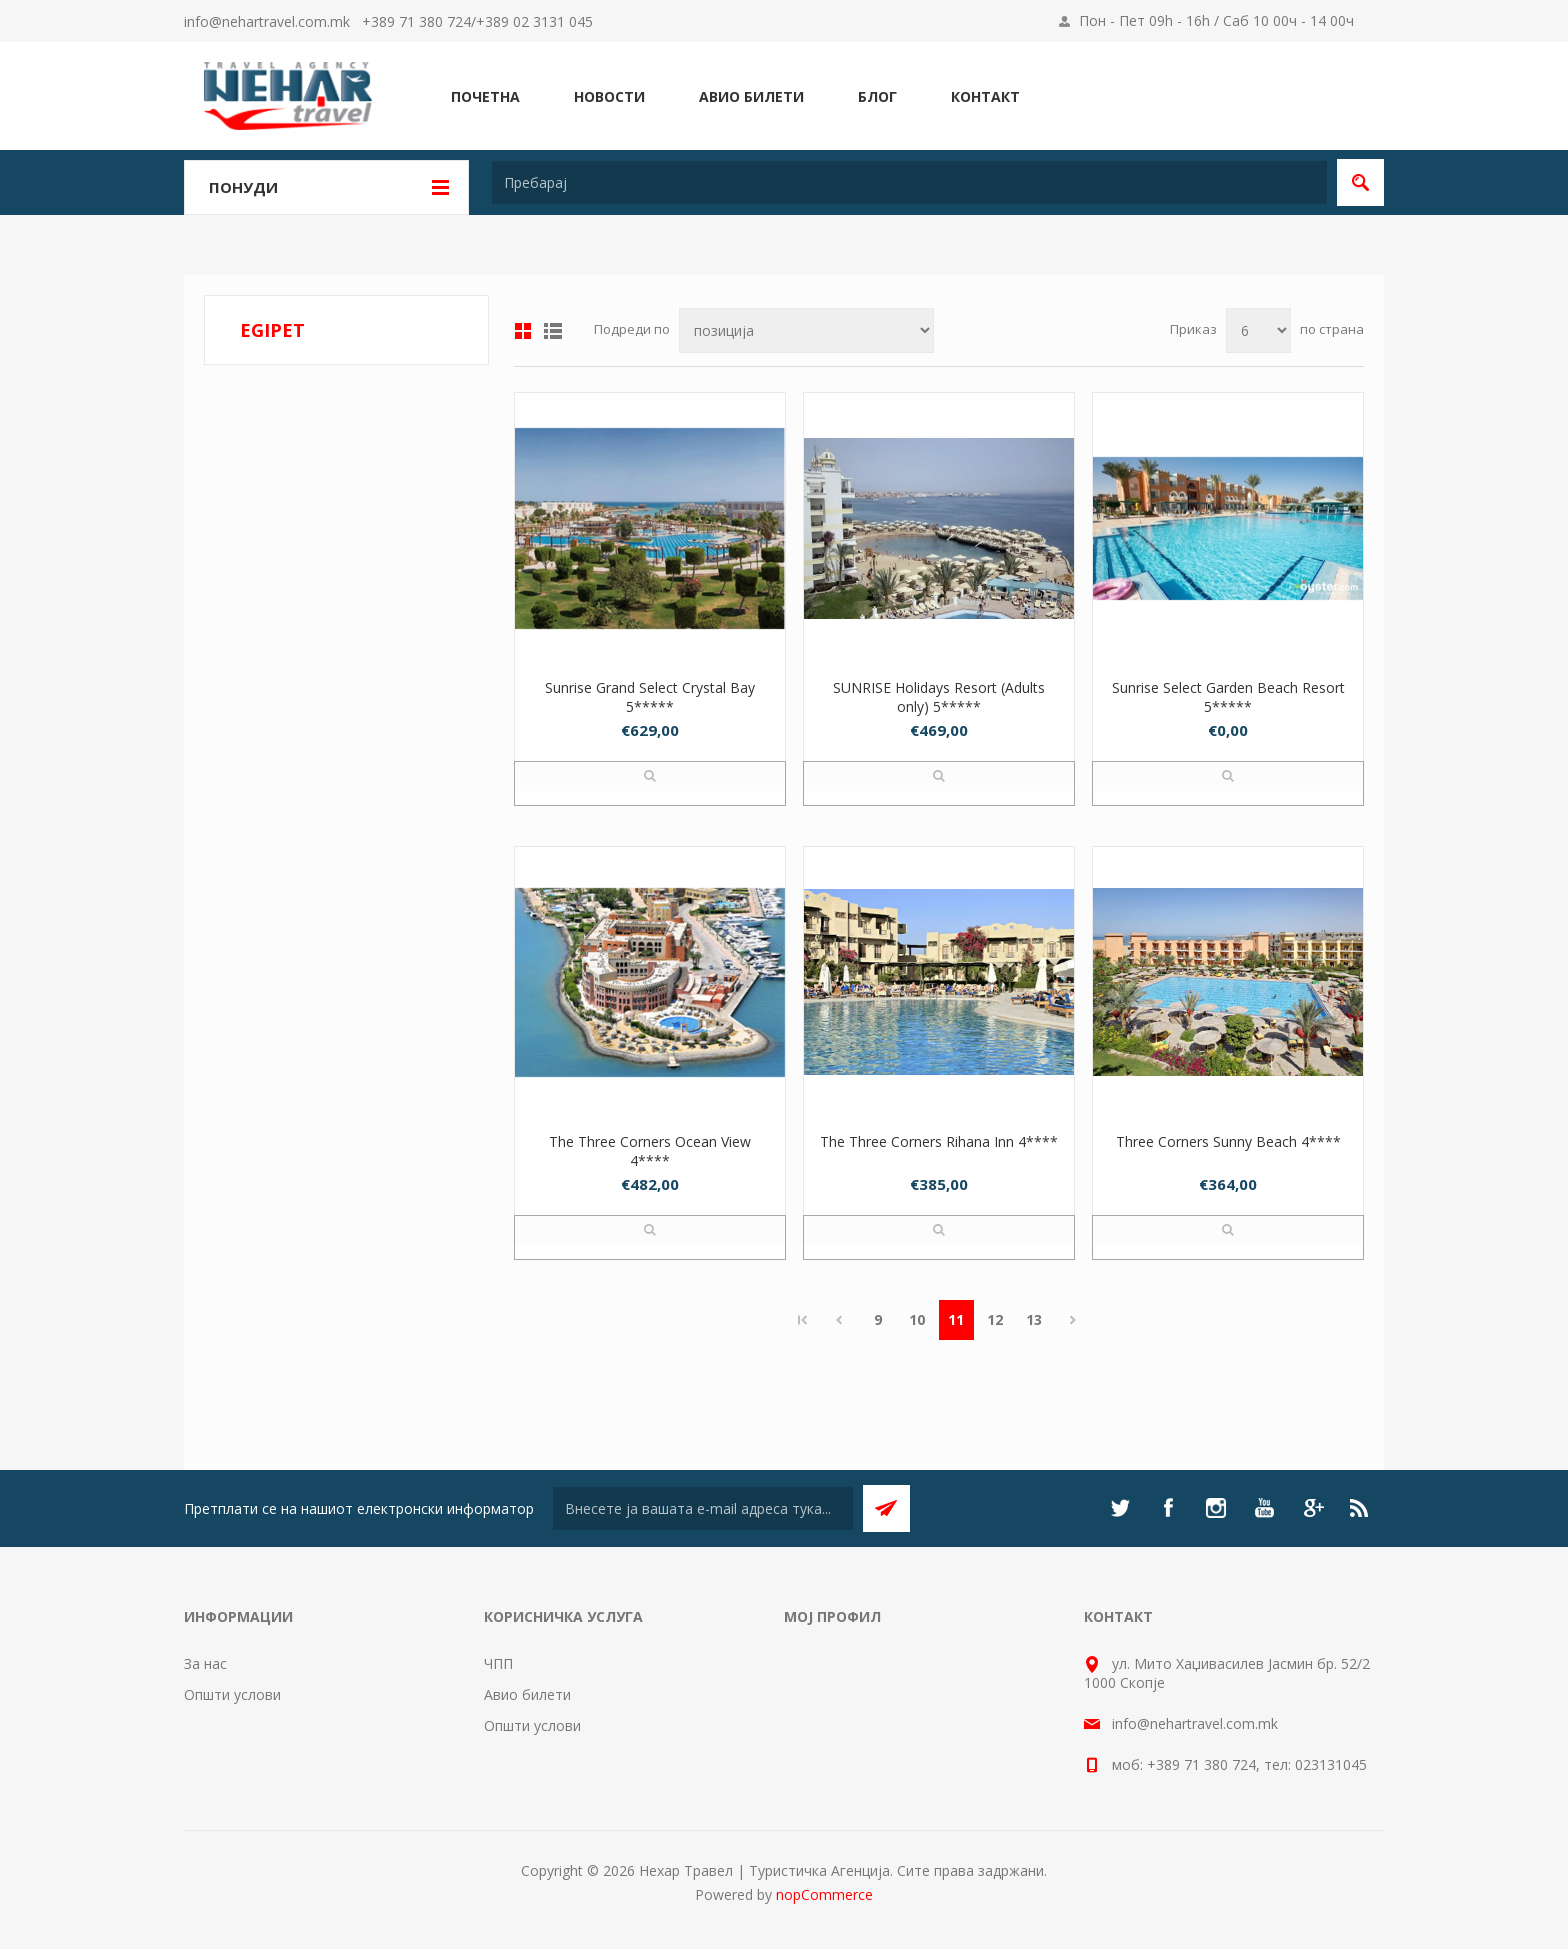  What do you see at coordinates (824, 1894) in the screenshot?
I see `nopCommerce` at bounding box center [824, 1894].